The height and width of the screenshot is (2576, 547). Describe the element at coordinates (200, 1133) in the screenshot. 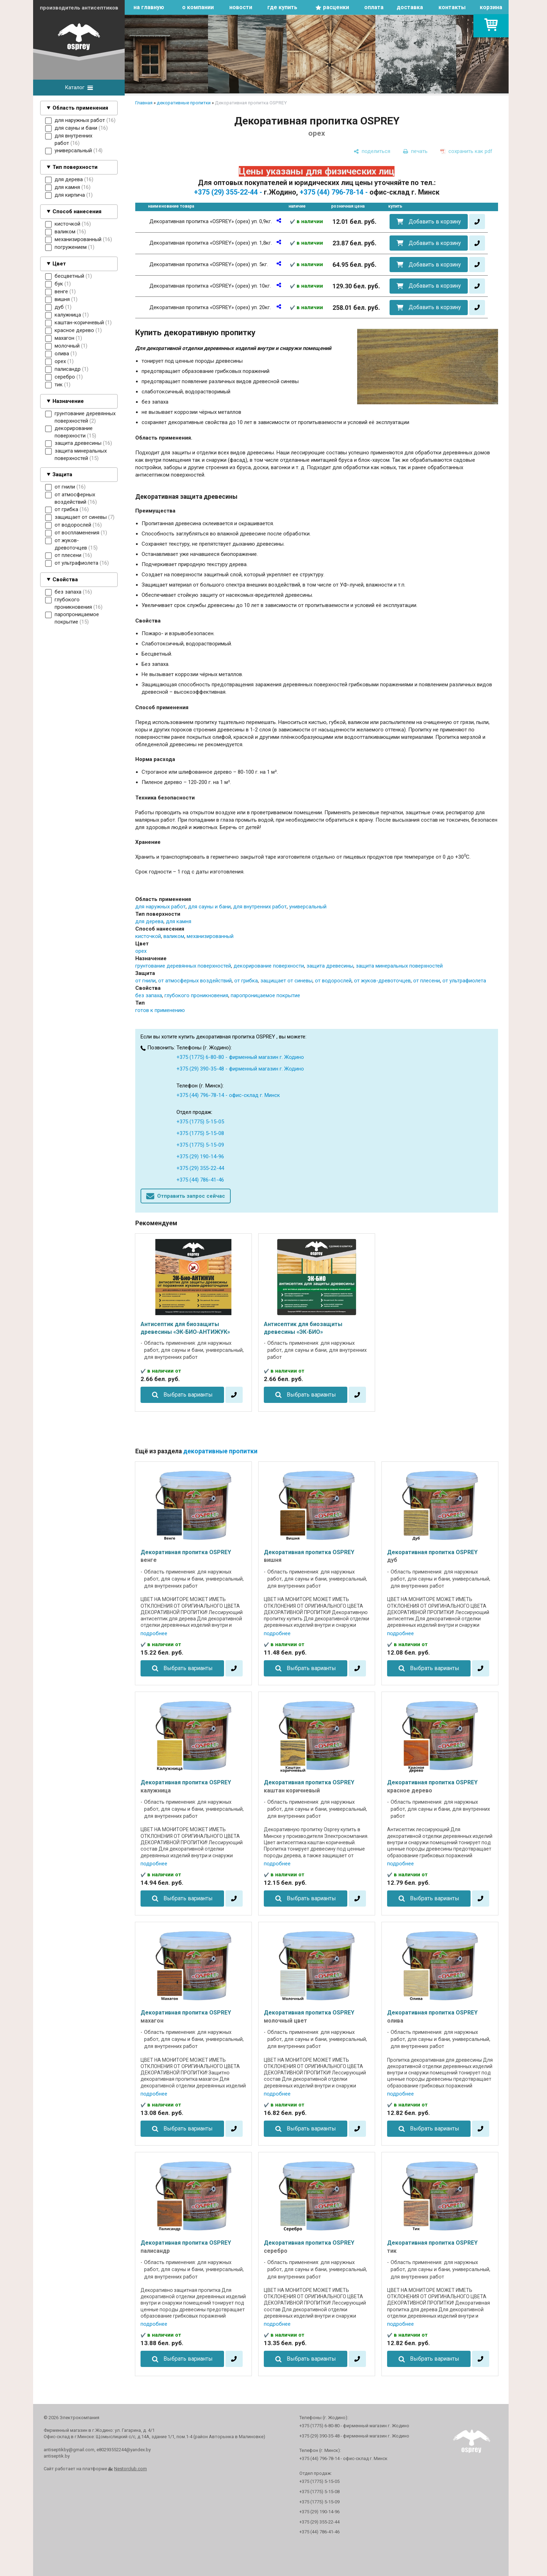

I see `+375 (1775) 5-15-08` at that location.